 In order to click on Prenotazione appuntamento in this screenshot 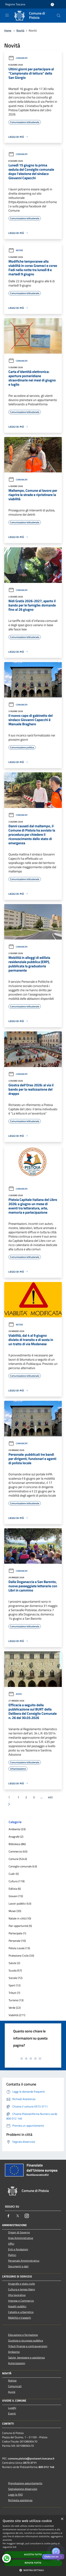, I will do `click(25, 2483)`.